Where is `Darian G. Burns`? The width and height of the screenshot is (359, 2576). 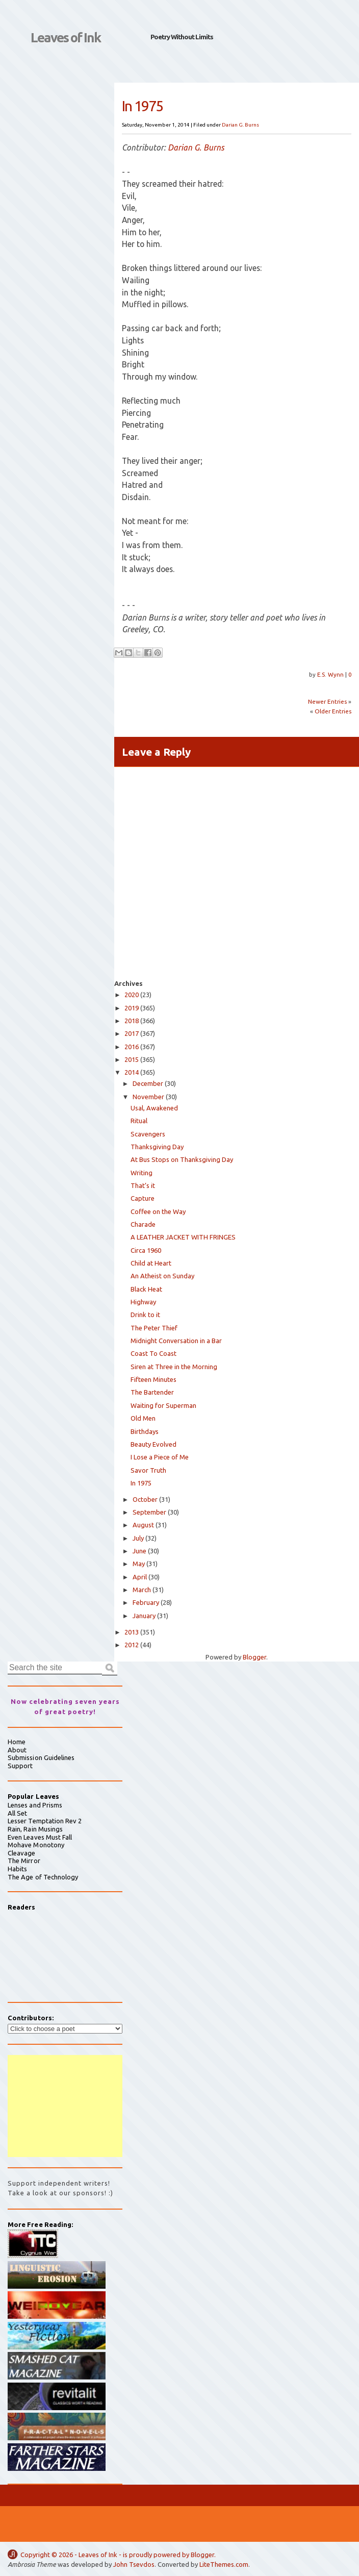 Darian G. Burns is located at coordinates (240, 125).